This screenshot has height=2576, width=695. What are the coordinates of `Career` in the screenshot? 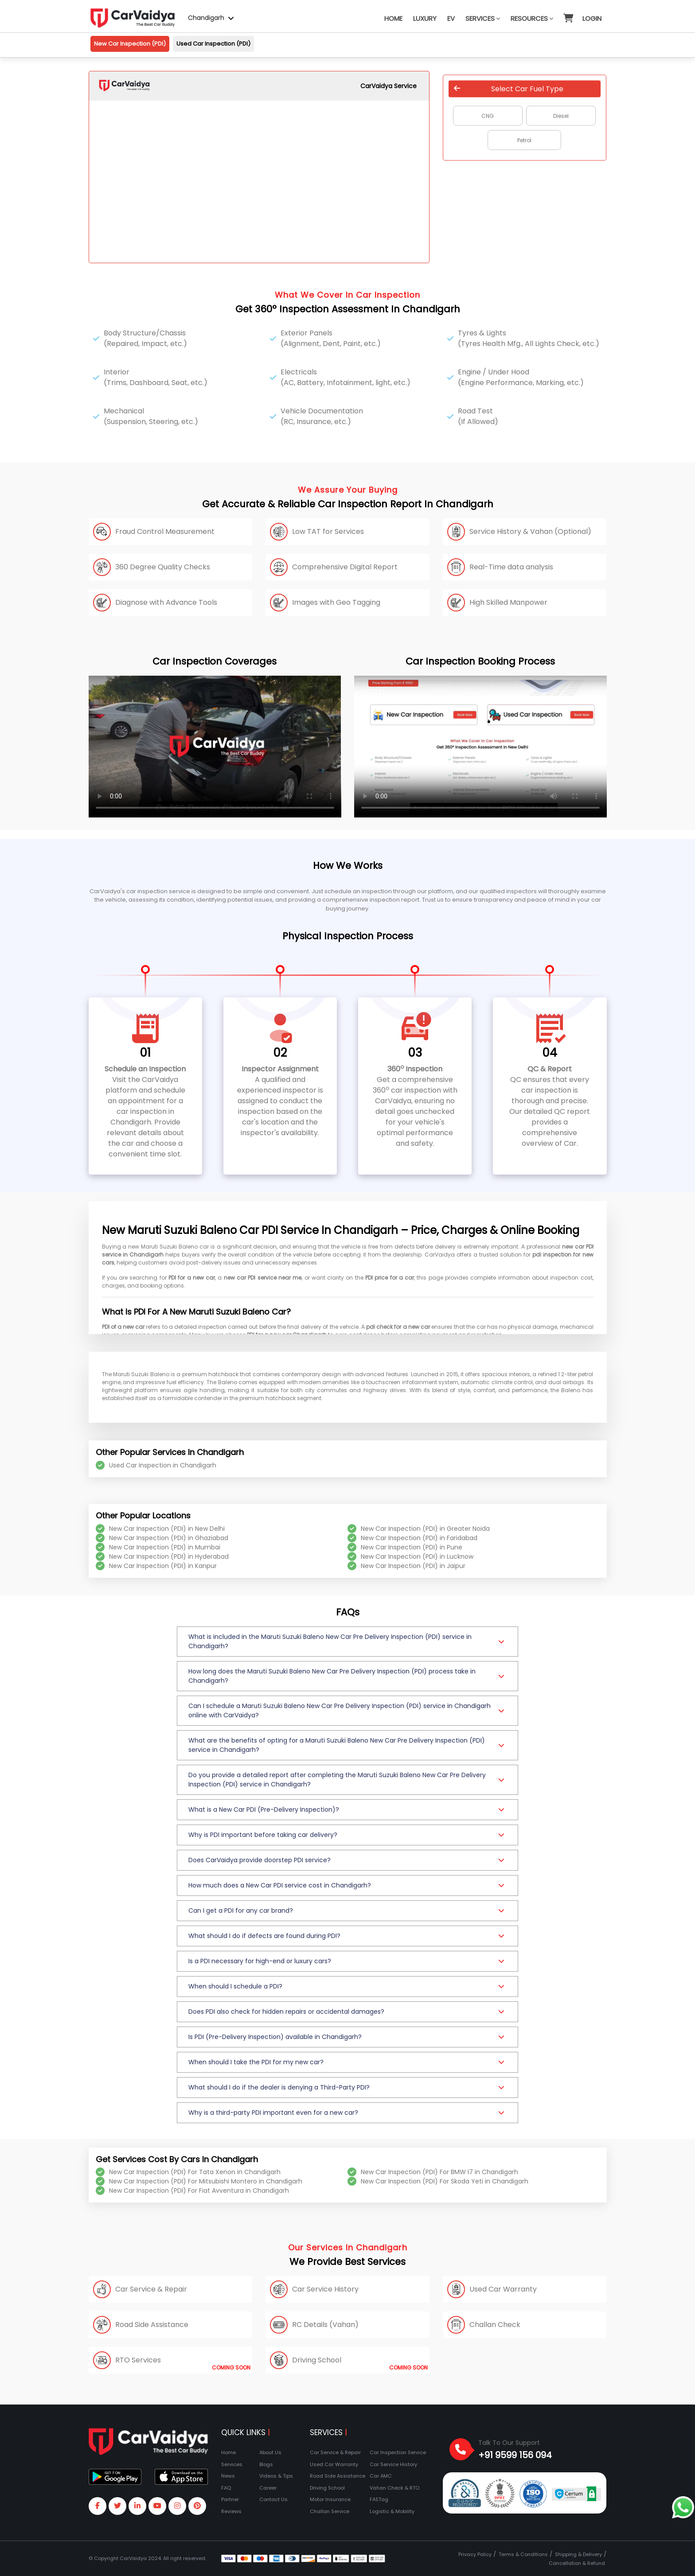 It's located at (268, 2487).